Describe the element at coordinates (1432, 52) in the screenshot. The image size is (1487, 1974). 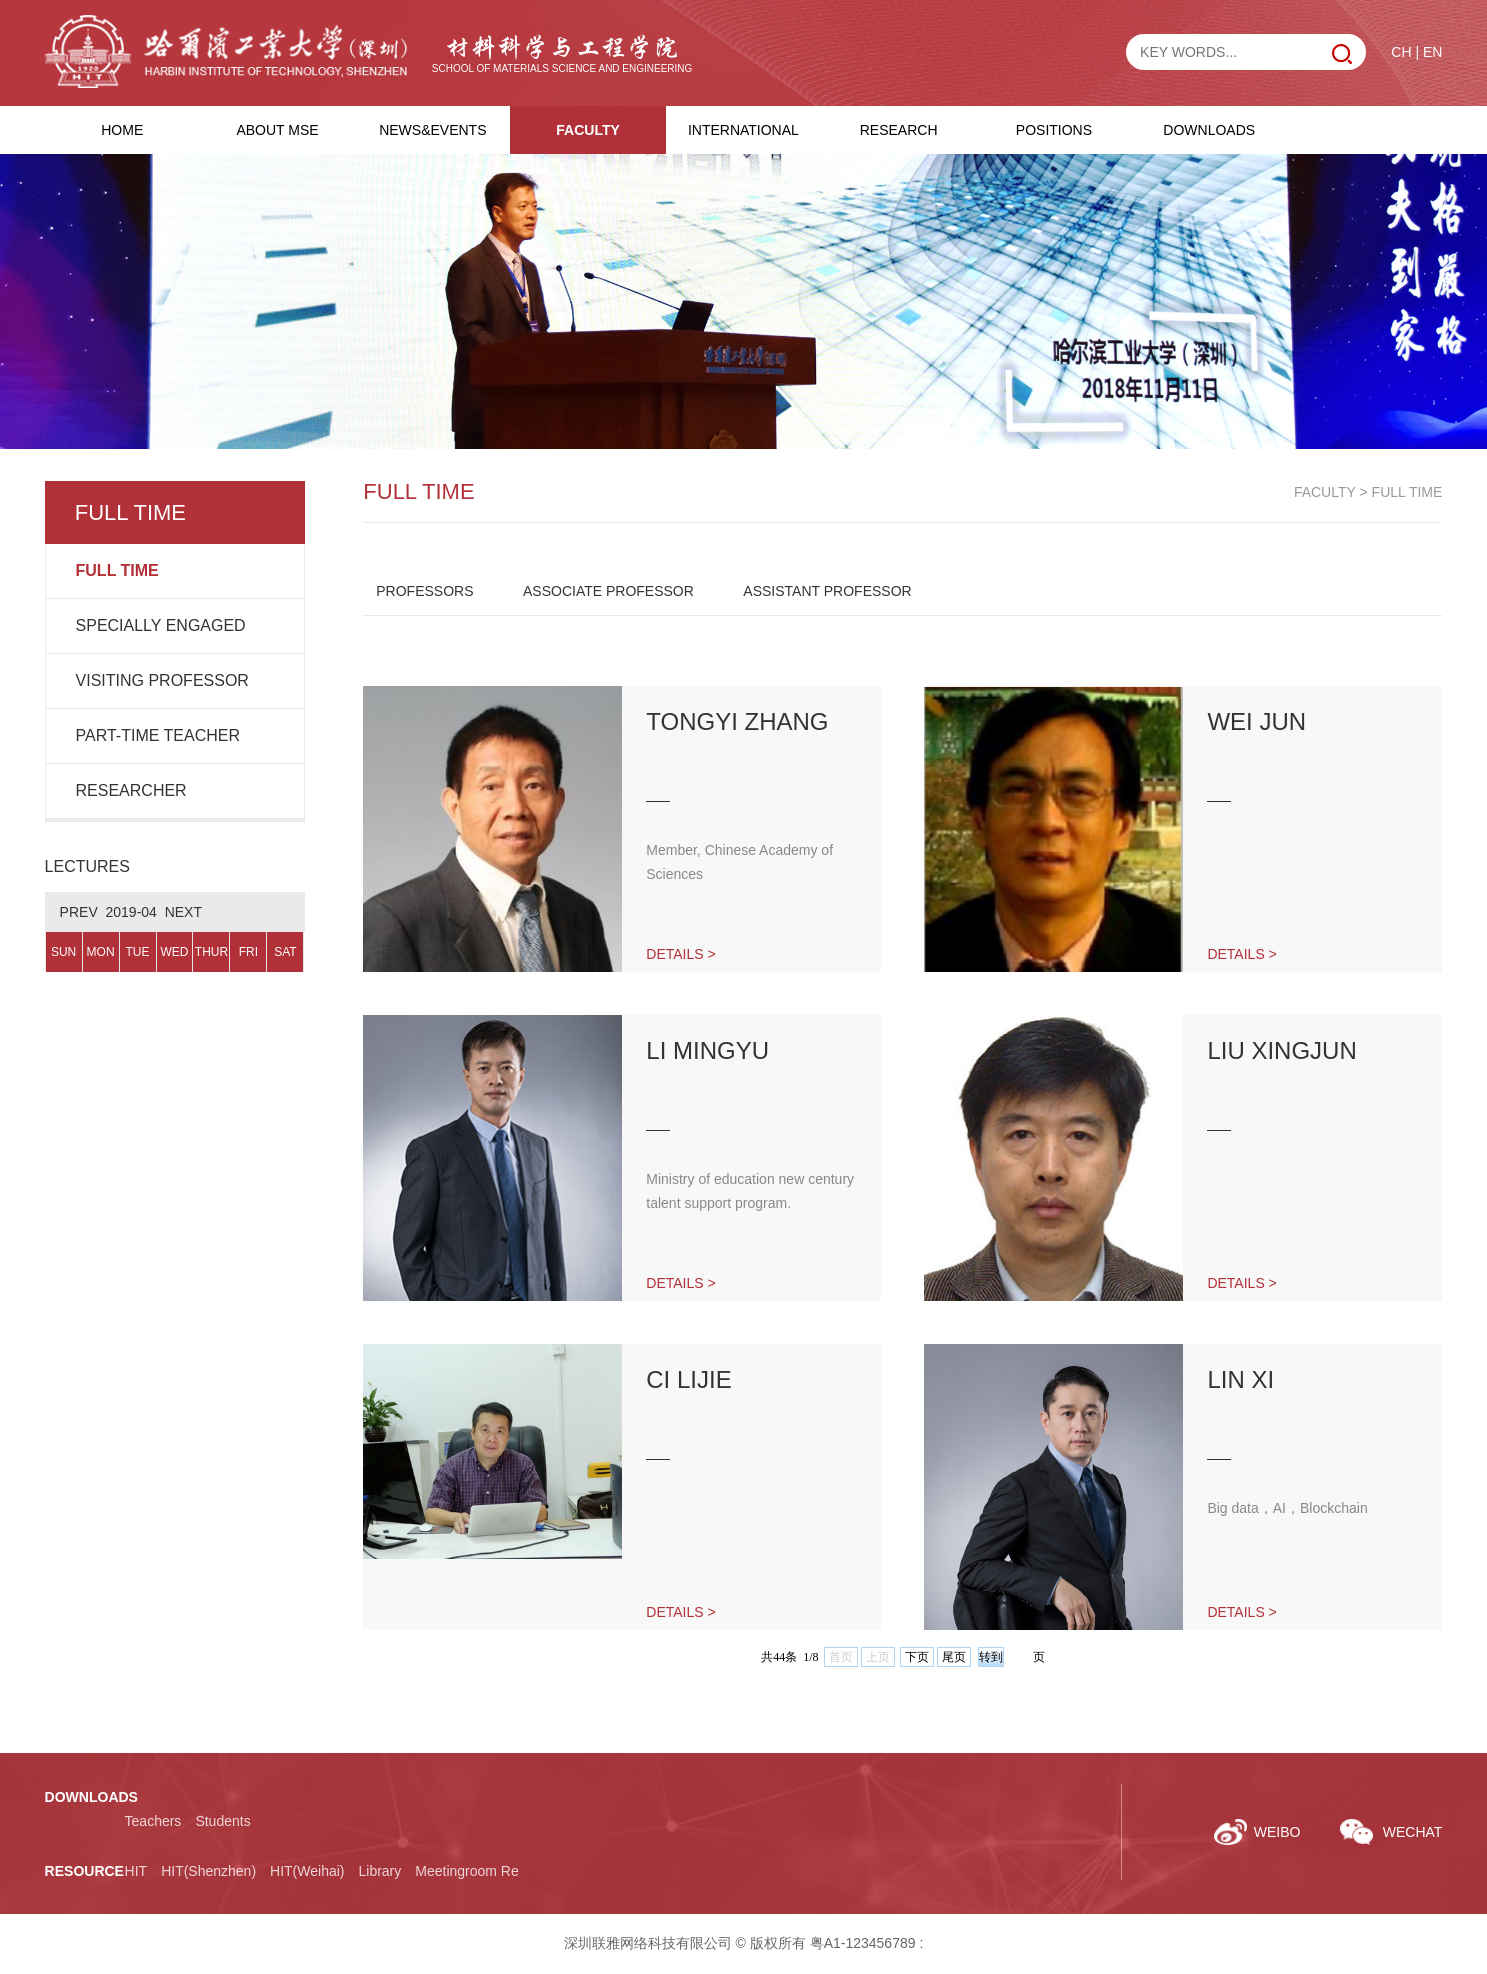
I see `EN` at that location.